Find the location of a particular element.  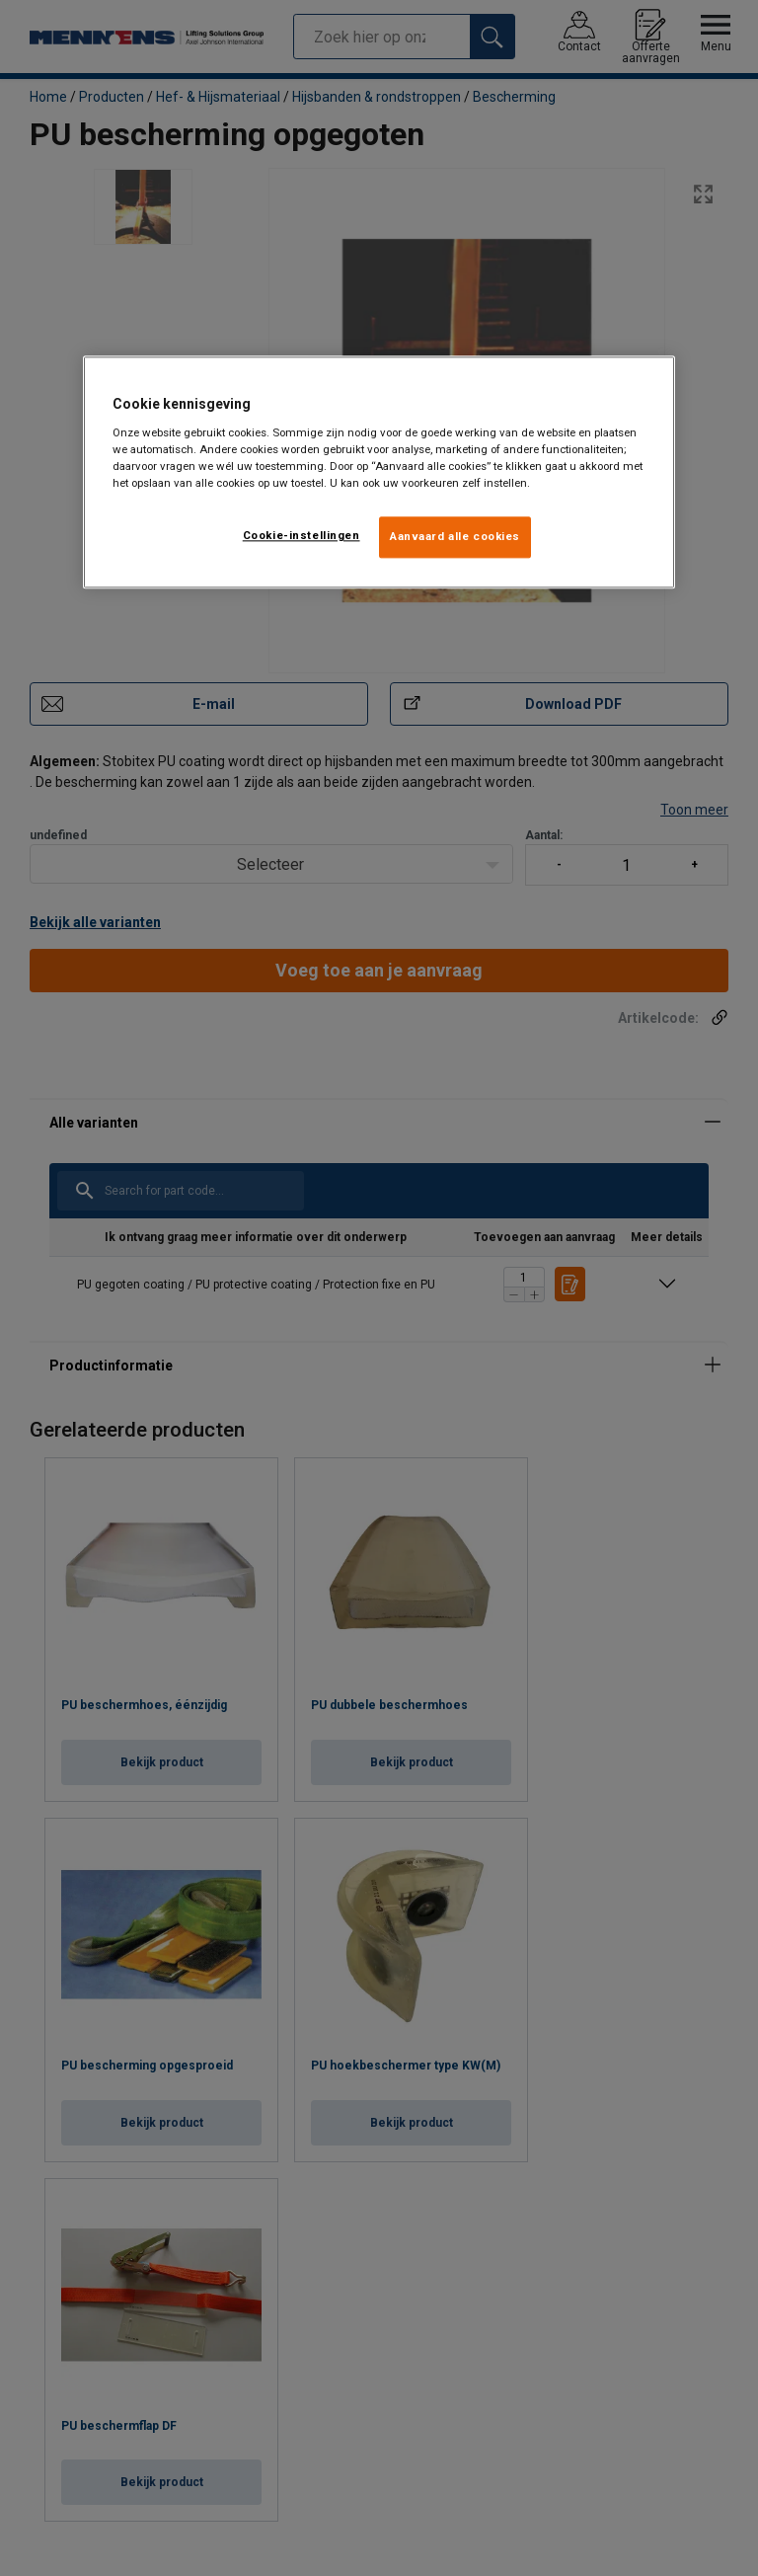

[region] is located at coordinates (379, 472).